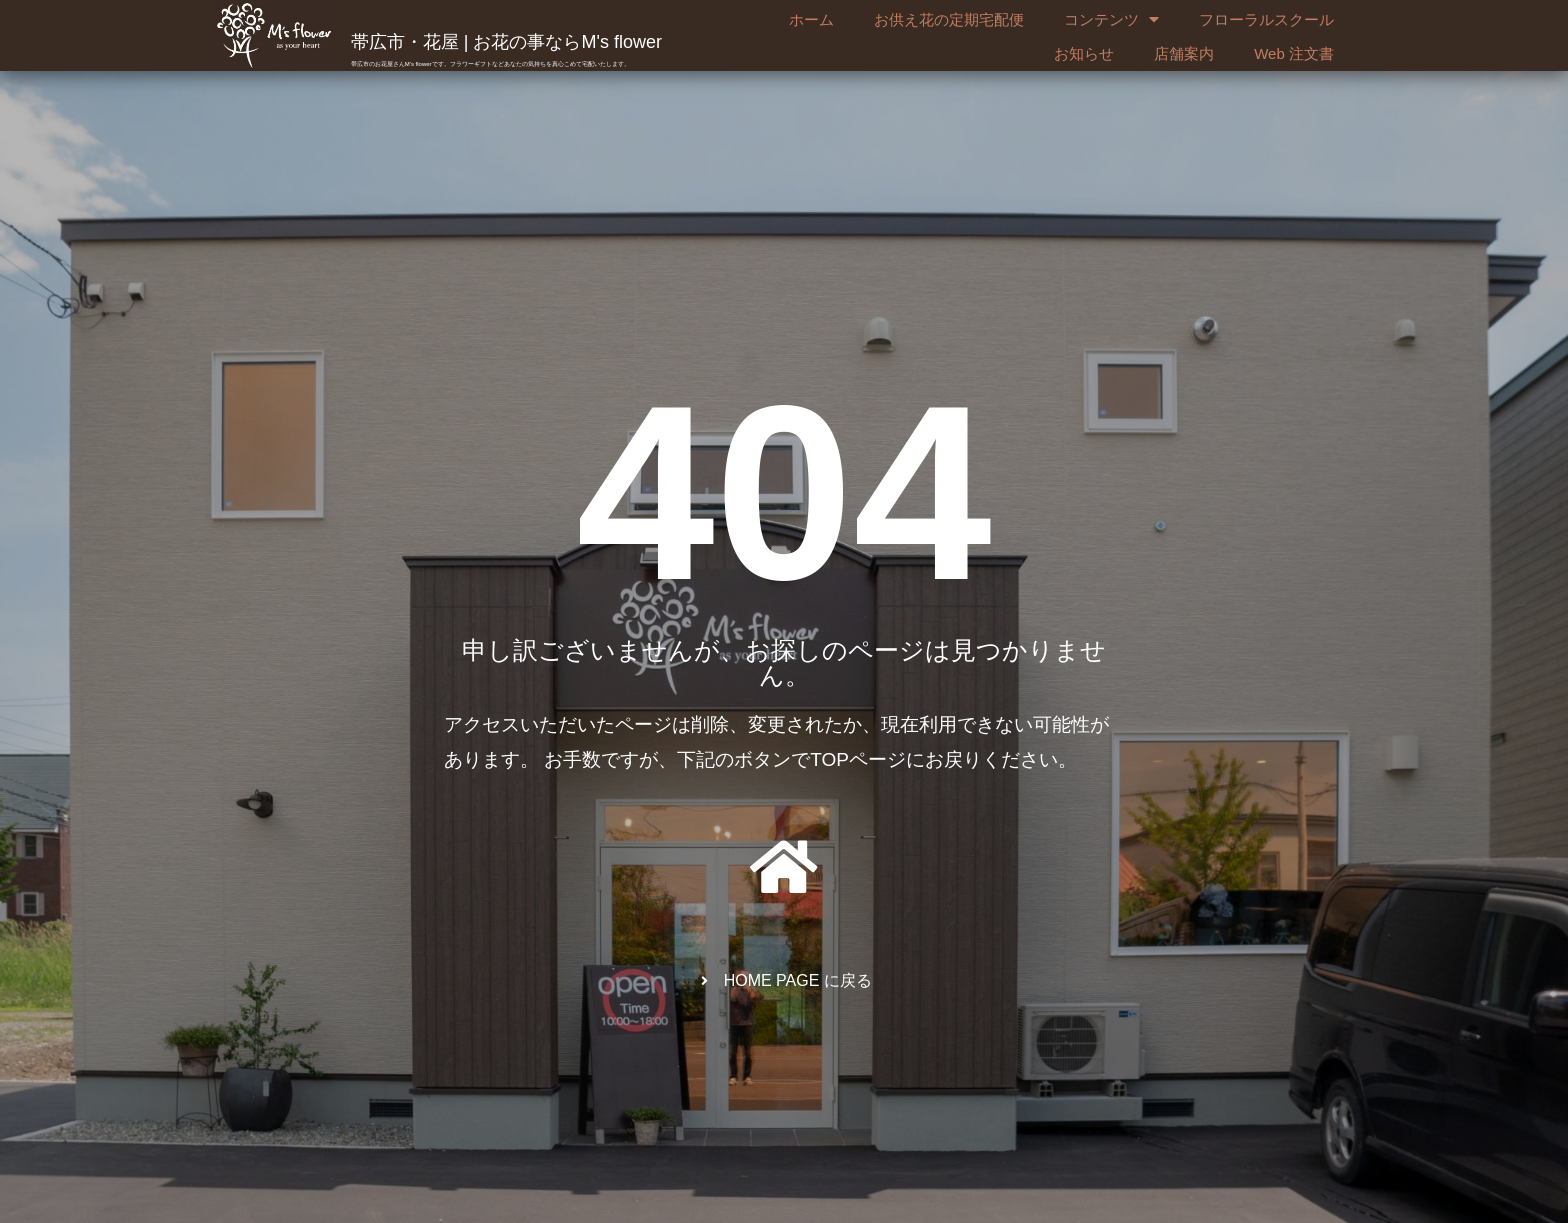 The height and width of the screenshot is (1223, 1568). What do you see at coordinates (1294, 53) in the screenshot?
I see `Web 注文書` at bounding box center [1294, 53].